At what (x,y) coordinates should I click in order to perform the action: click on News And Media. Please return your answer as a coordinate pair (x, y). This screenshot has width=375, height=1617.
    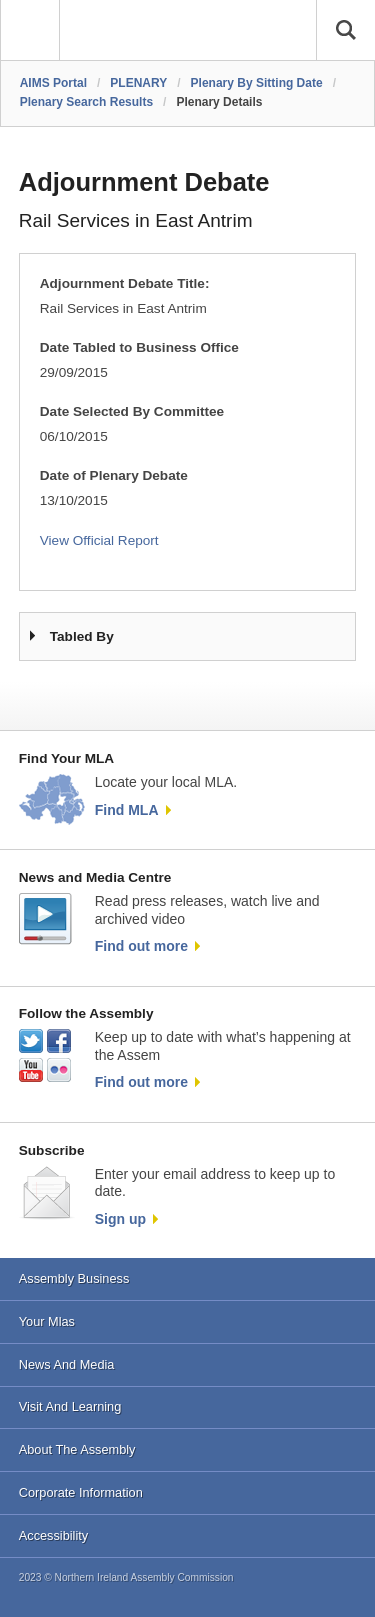
    Looking at the image, I should click on (67, 1364).